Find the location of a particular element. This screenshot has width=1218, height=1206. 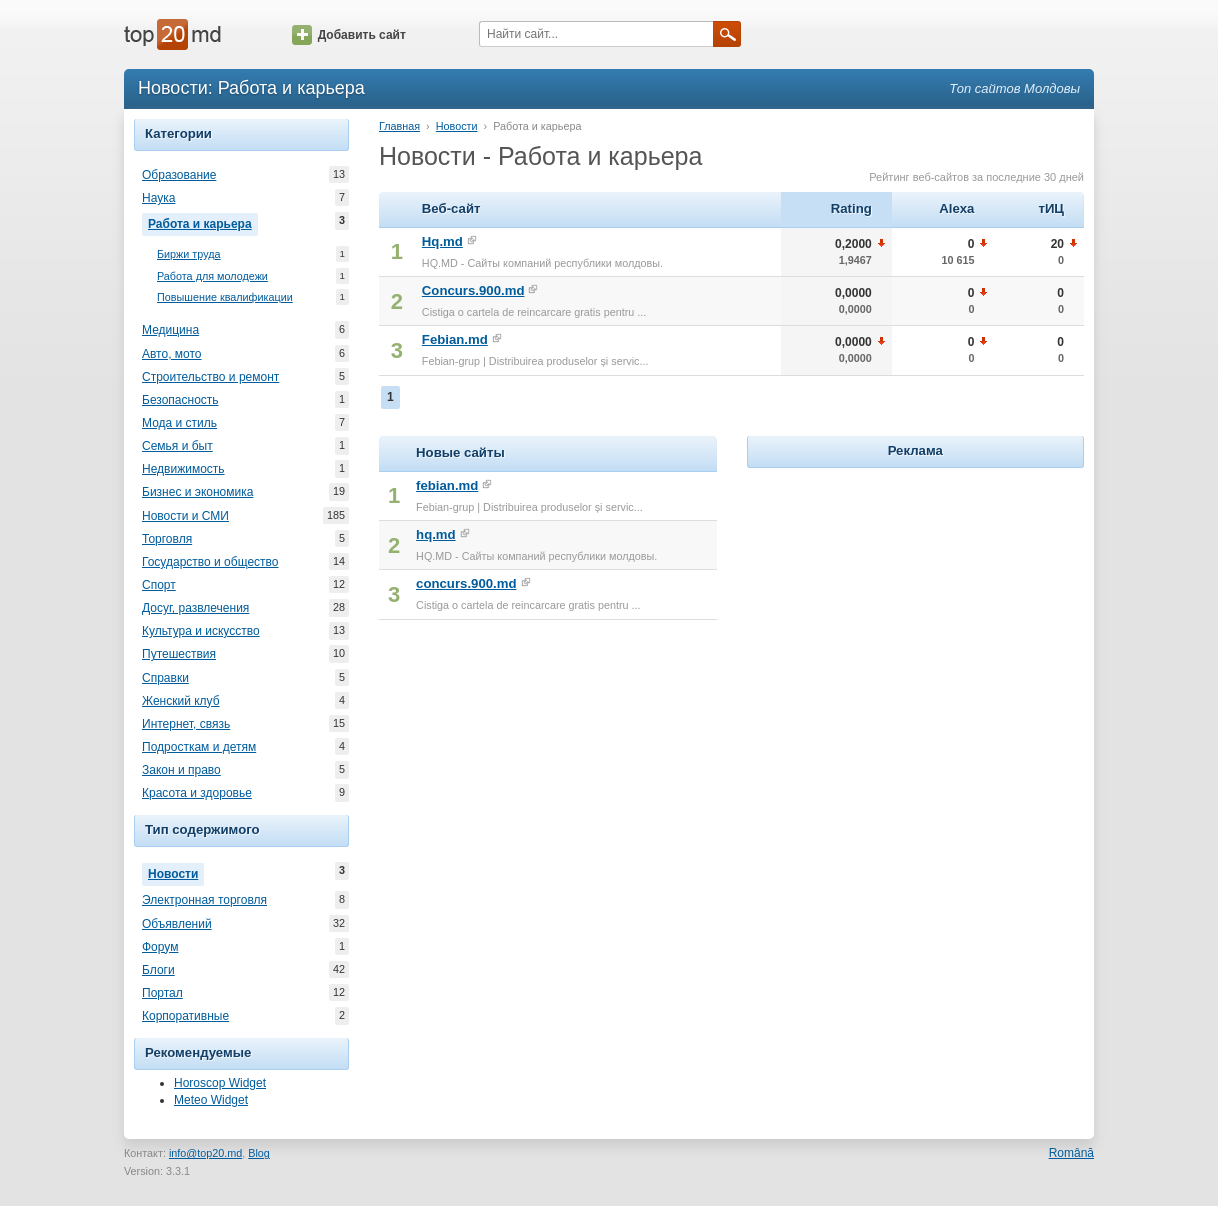

Бизнес и экономика is located at coordinates (197, 492).